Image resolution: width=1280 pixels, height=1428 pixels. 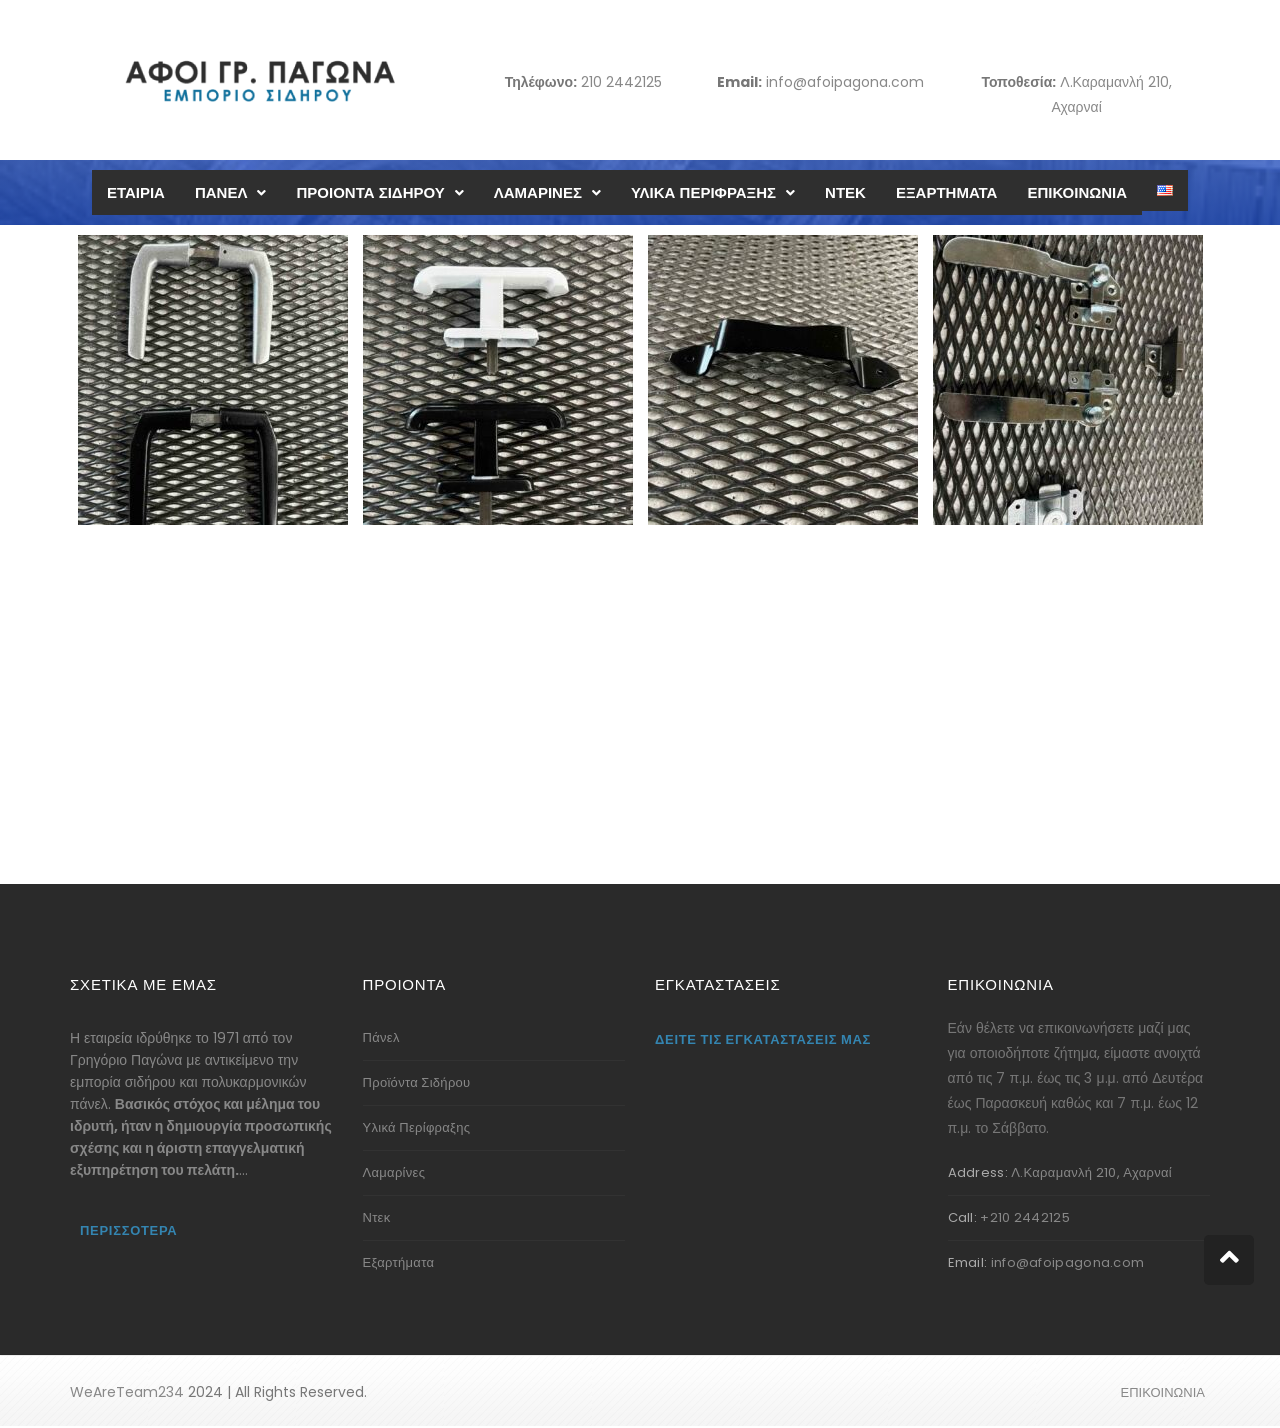 What do you see at coordinates (379, 192) in the screenshot?
I see `ΠΡΟΙΟΝΤΑ ΣΙΔΗΡΟΥ` at bounding box center [379, 192].